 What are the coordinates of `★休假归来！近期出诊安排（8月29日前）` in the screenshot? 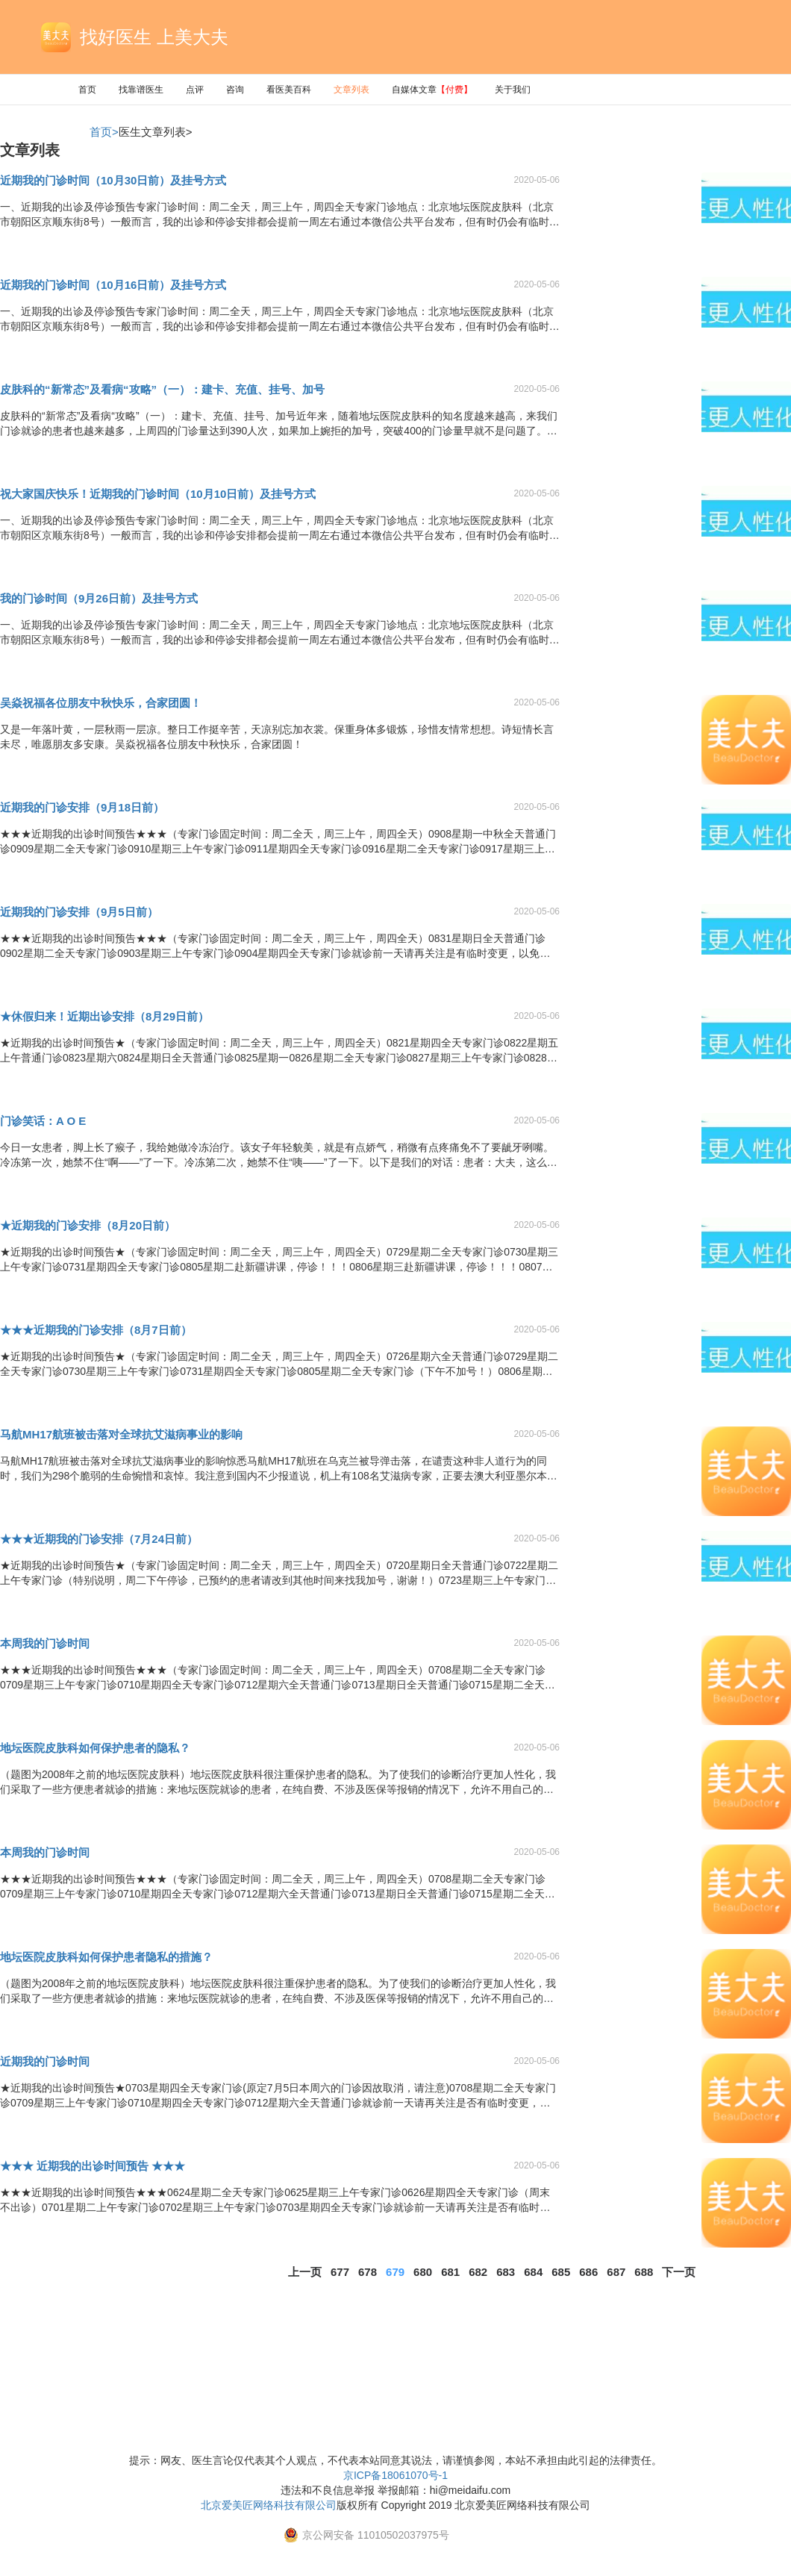 It's located at (104, 1016).